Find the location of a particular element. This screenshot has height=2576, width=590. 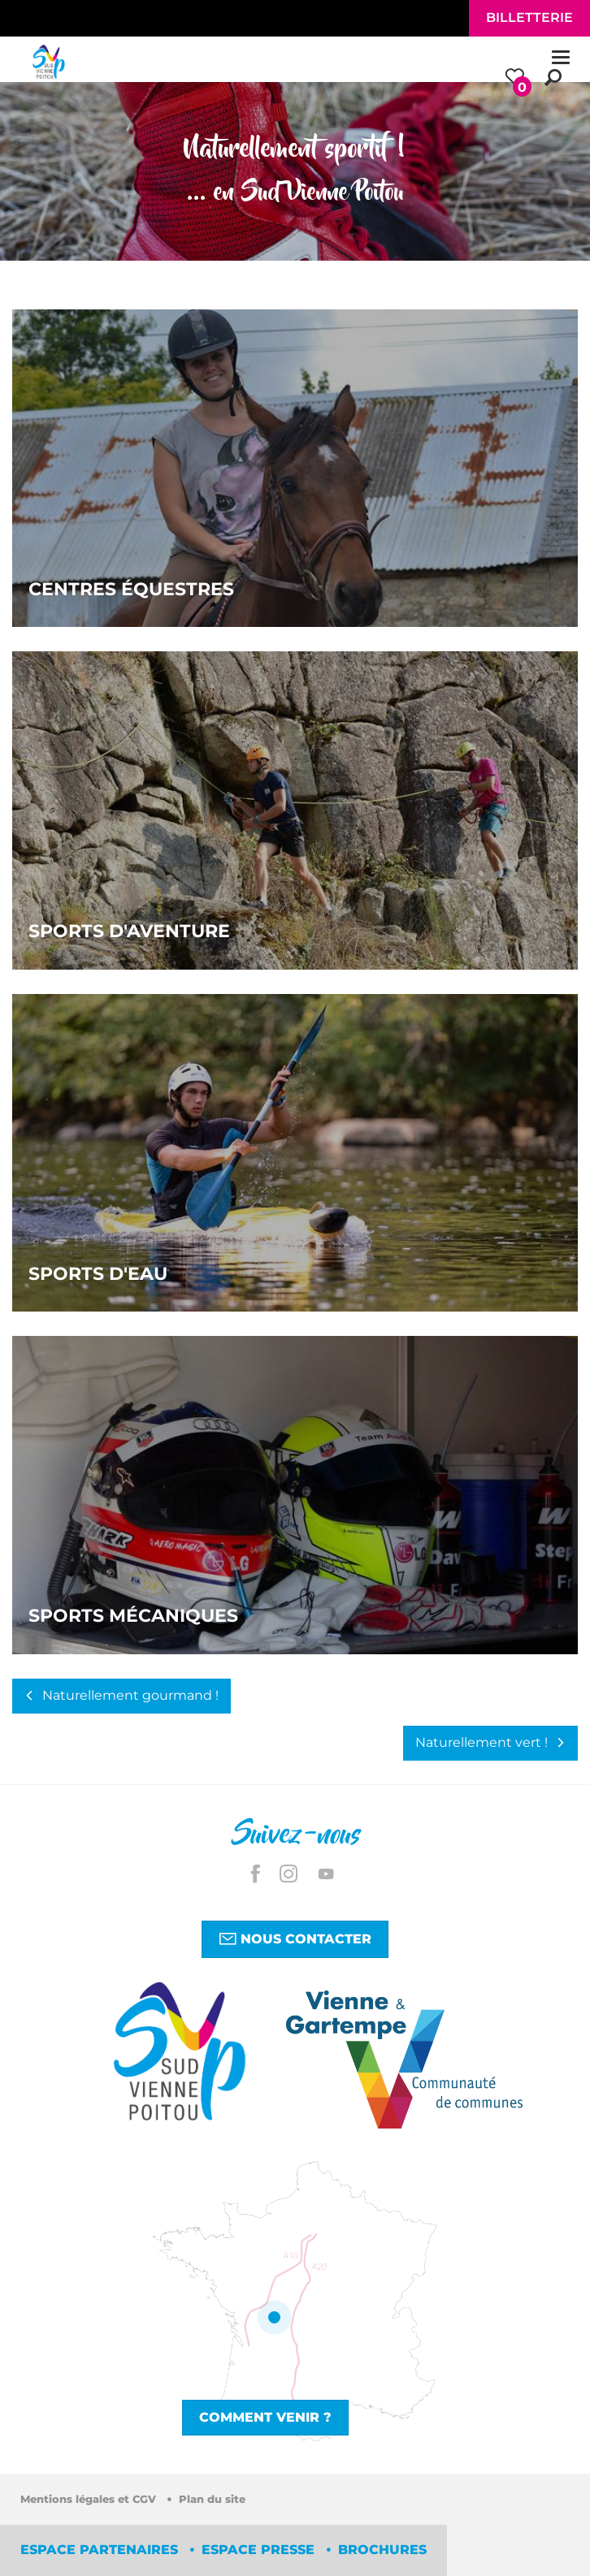

Mentions légales et CGV is located at coordinates (89, 2499).